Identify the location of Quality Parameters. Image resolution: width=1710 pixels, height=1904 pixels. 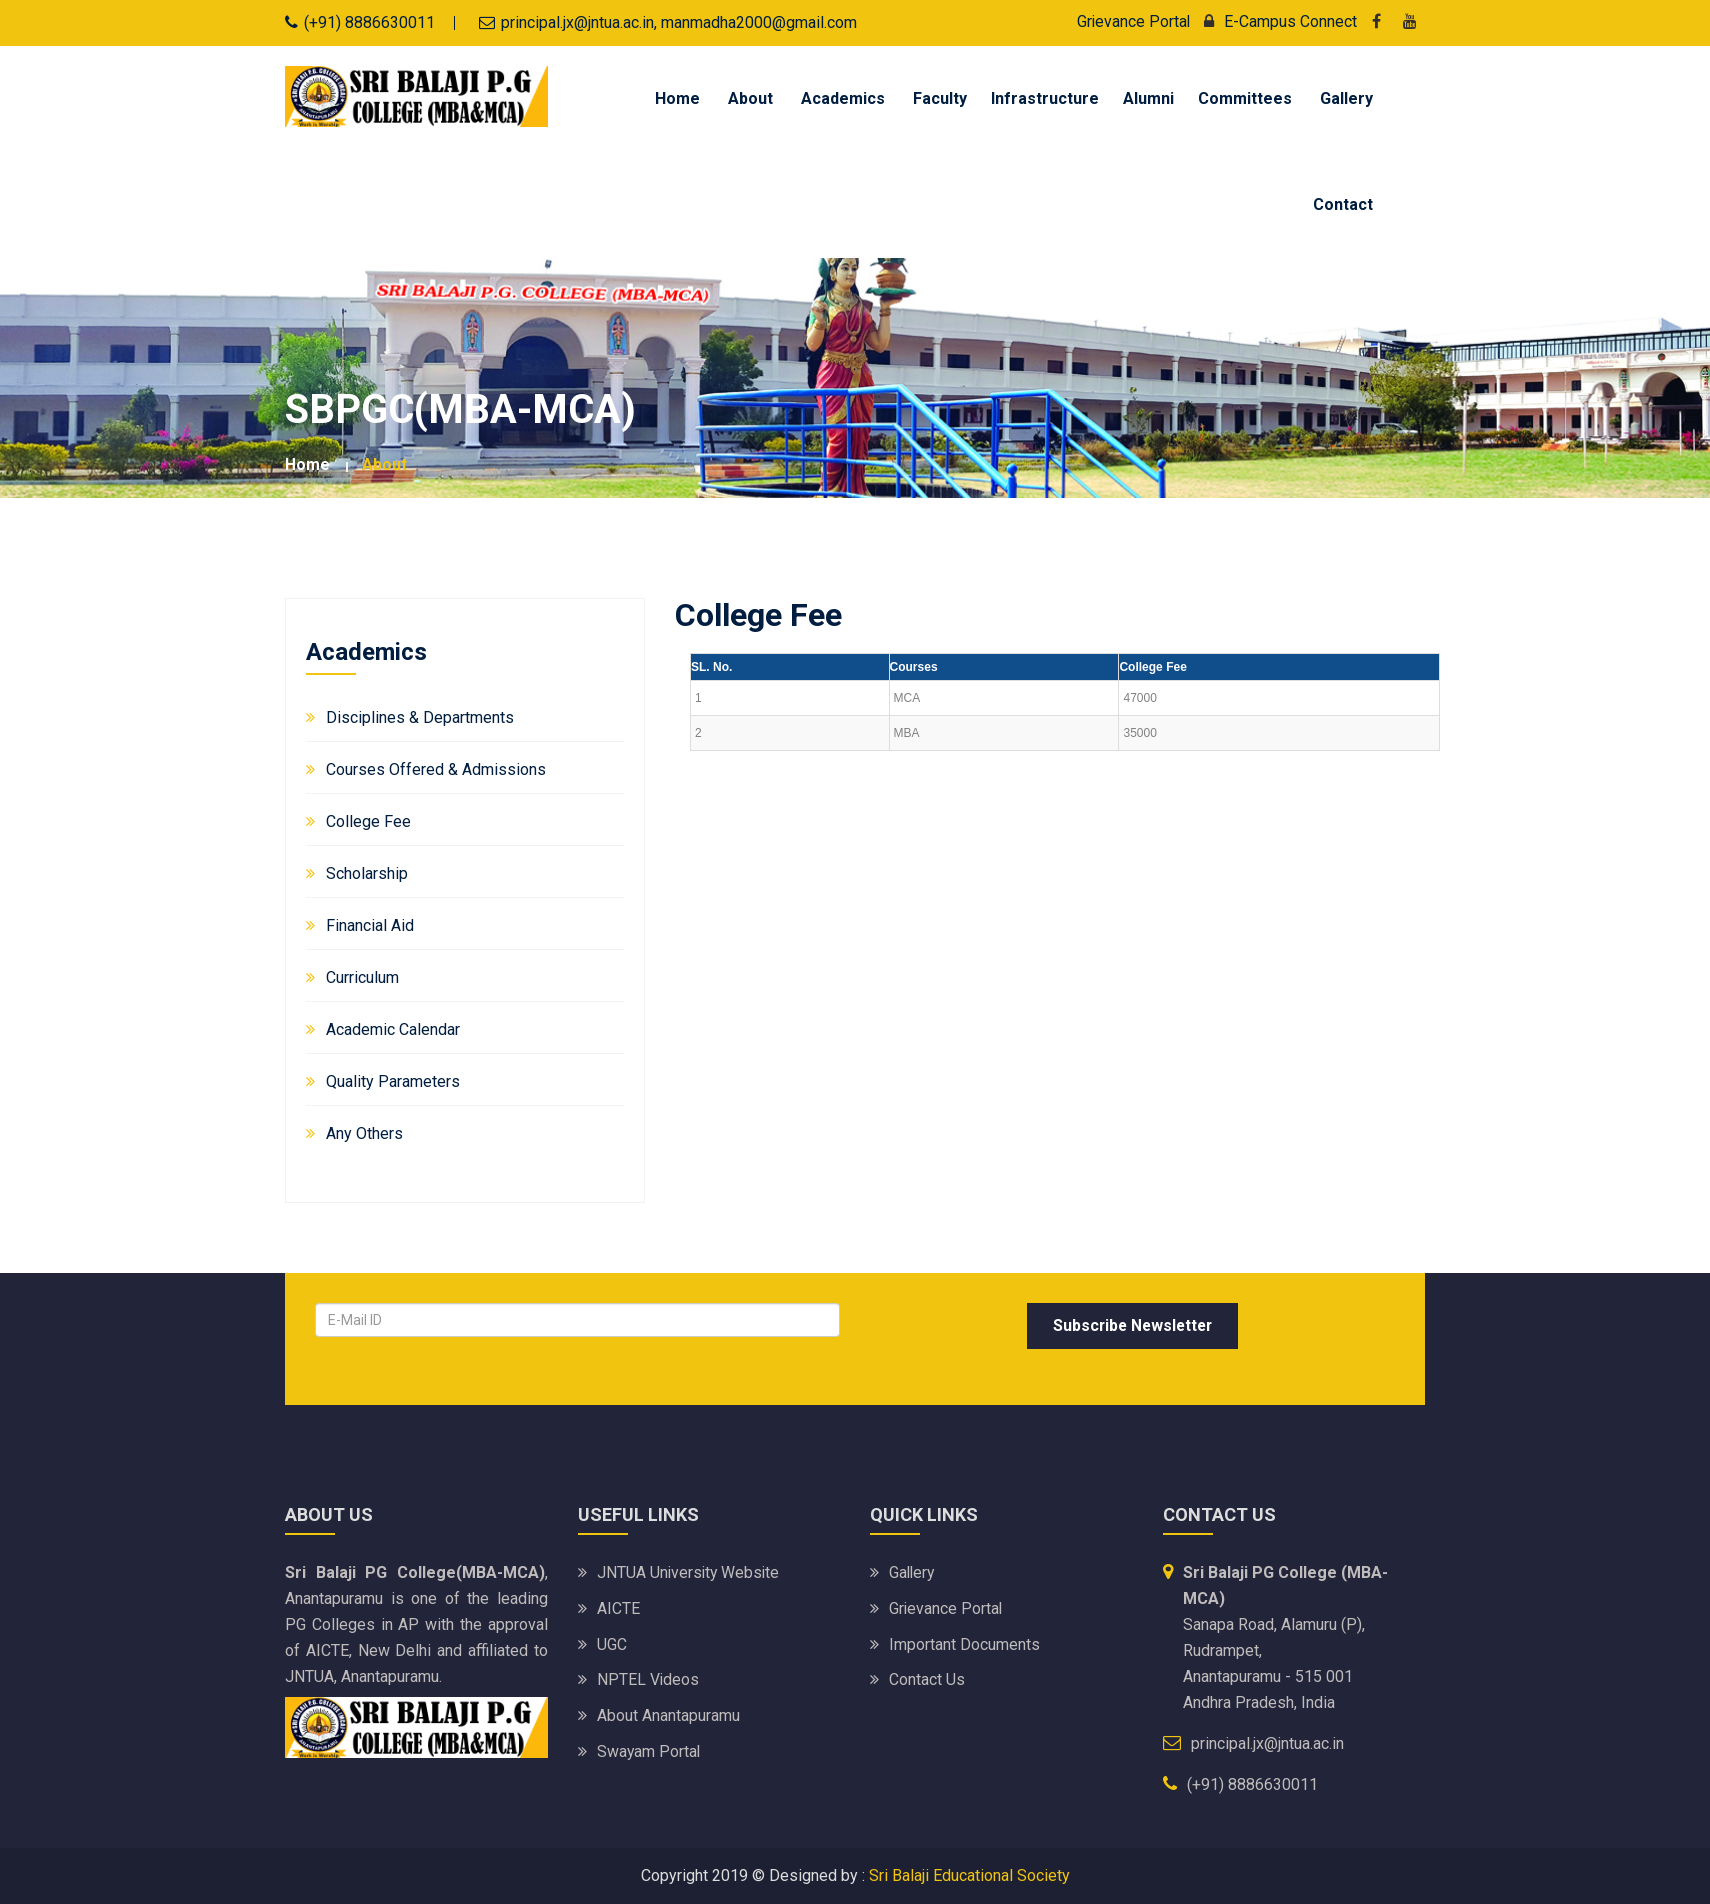
(393, 1081).